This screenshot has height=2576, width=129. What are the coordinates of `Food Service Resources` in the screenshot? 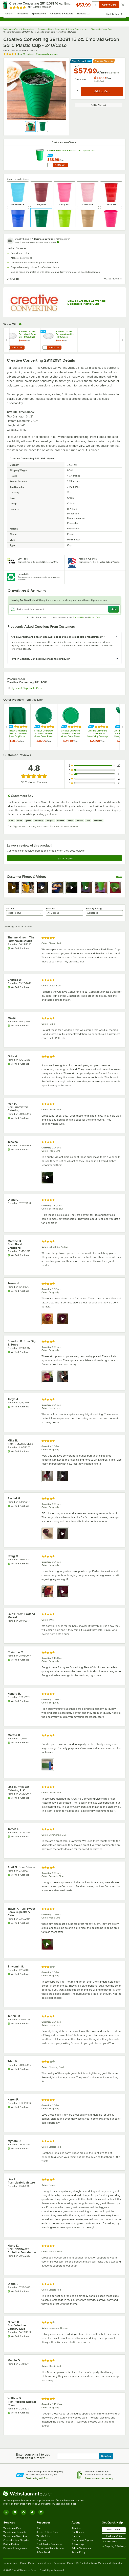 It's located at (49, 2544).